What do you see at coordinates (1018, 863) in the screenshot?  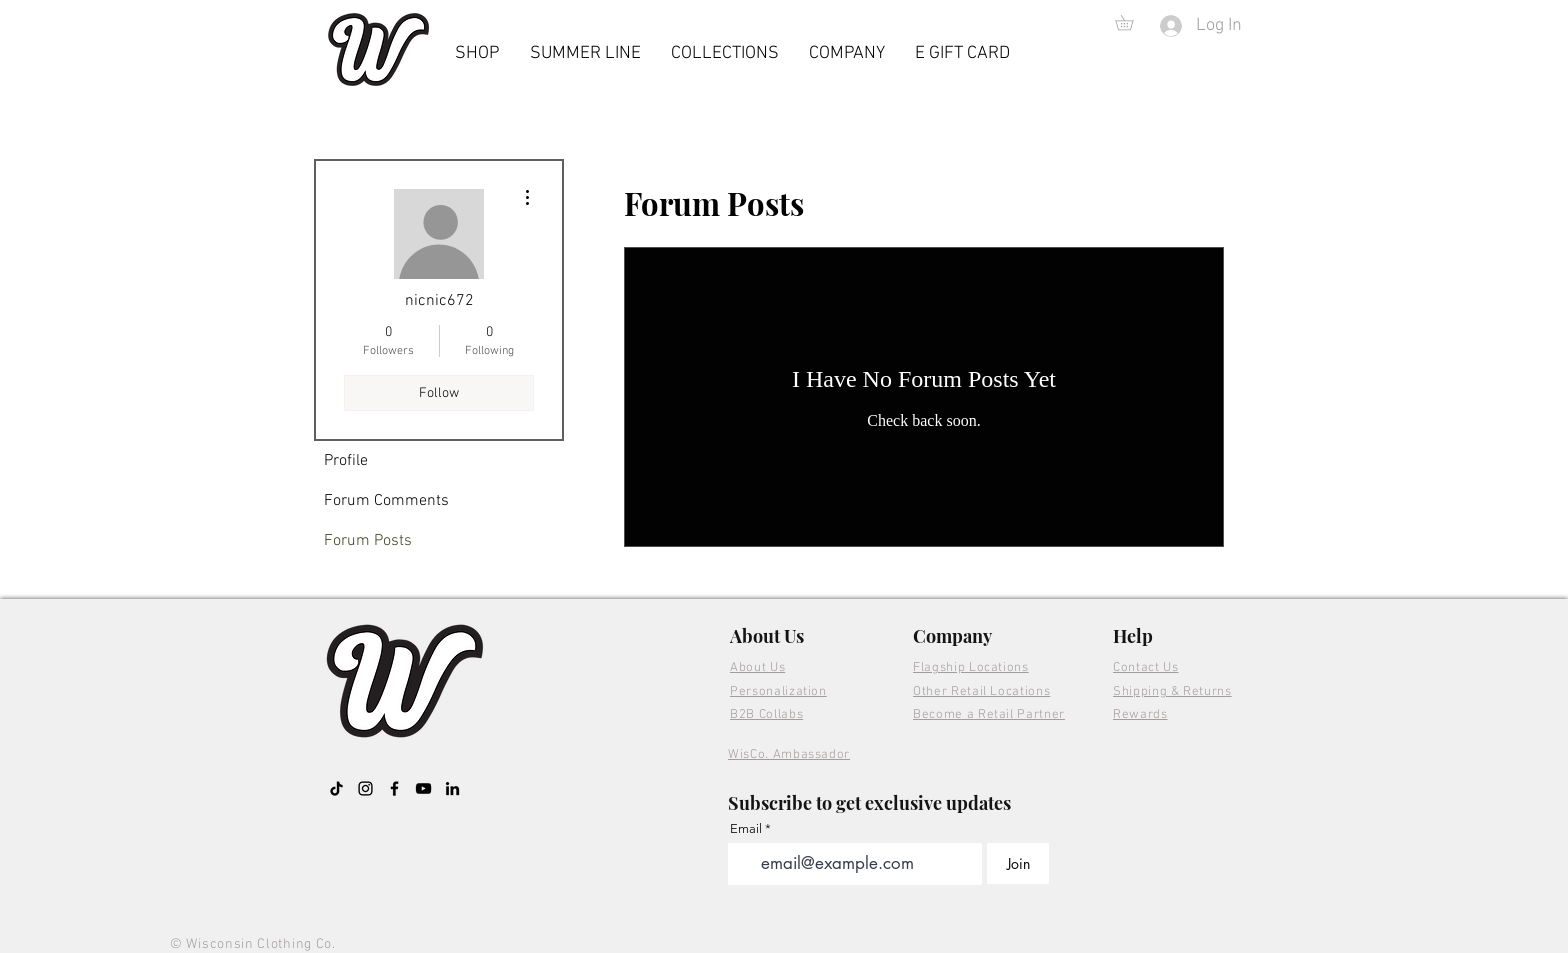 I see `[Join]` at bounding box center [1018, 863].